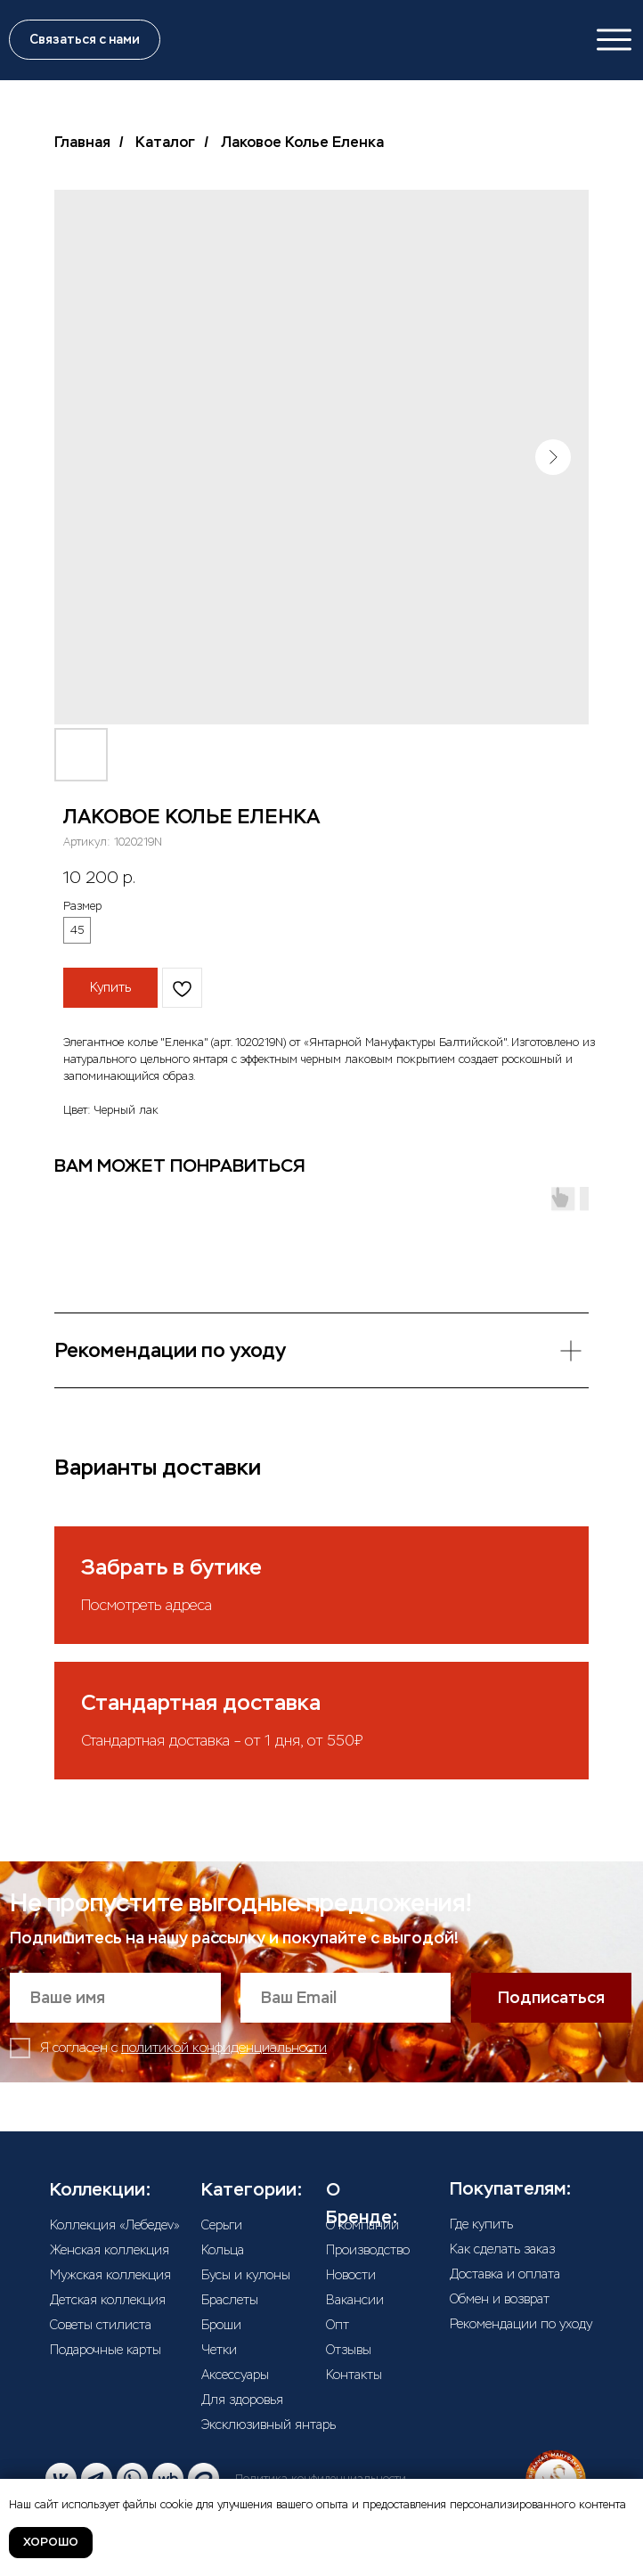 The height and width of the screenshot is (2576, 643). I want to click on Детская коллекция, so click(108, 2300).